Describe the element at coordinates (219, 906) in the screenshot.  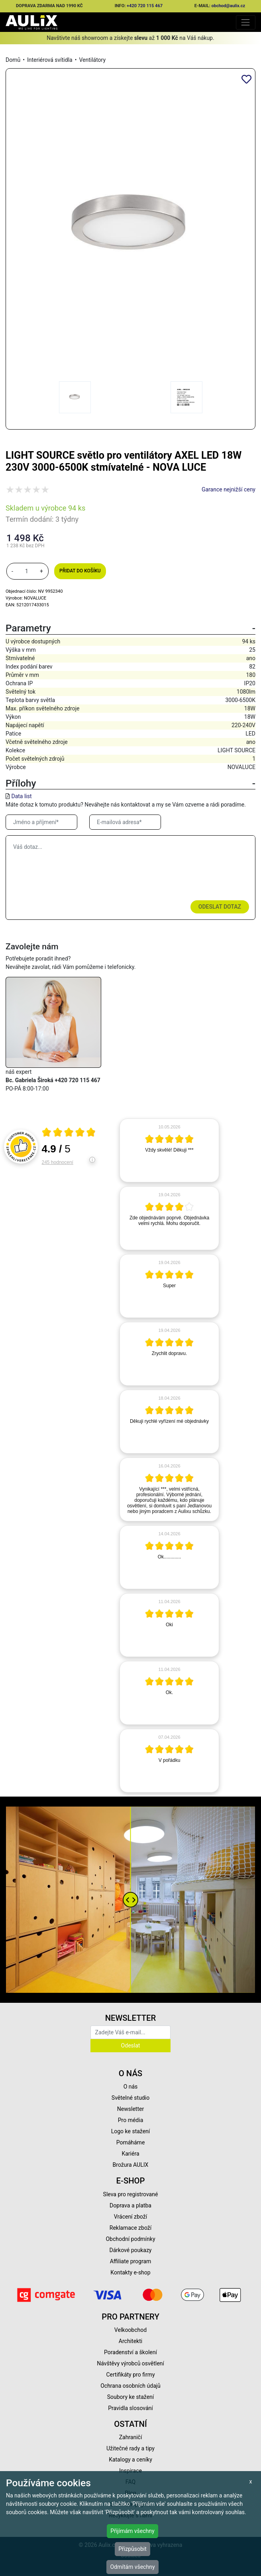
I see `Odeslat dotaz` at that location.